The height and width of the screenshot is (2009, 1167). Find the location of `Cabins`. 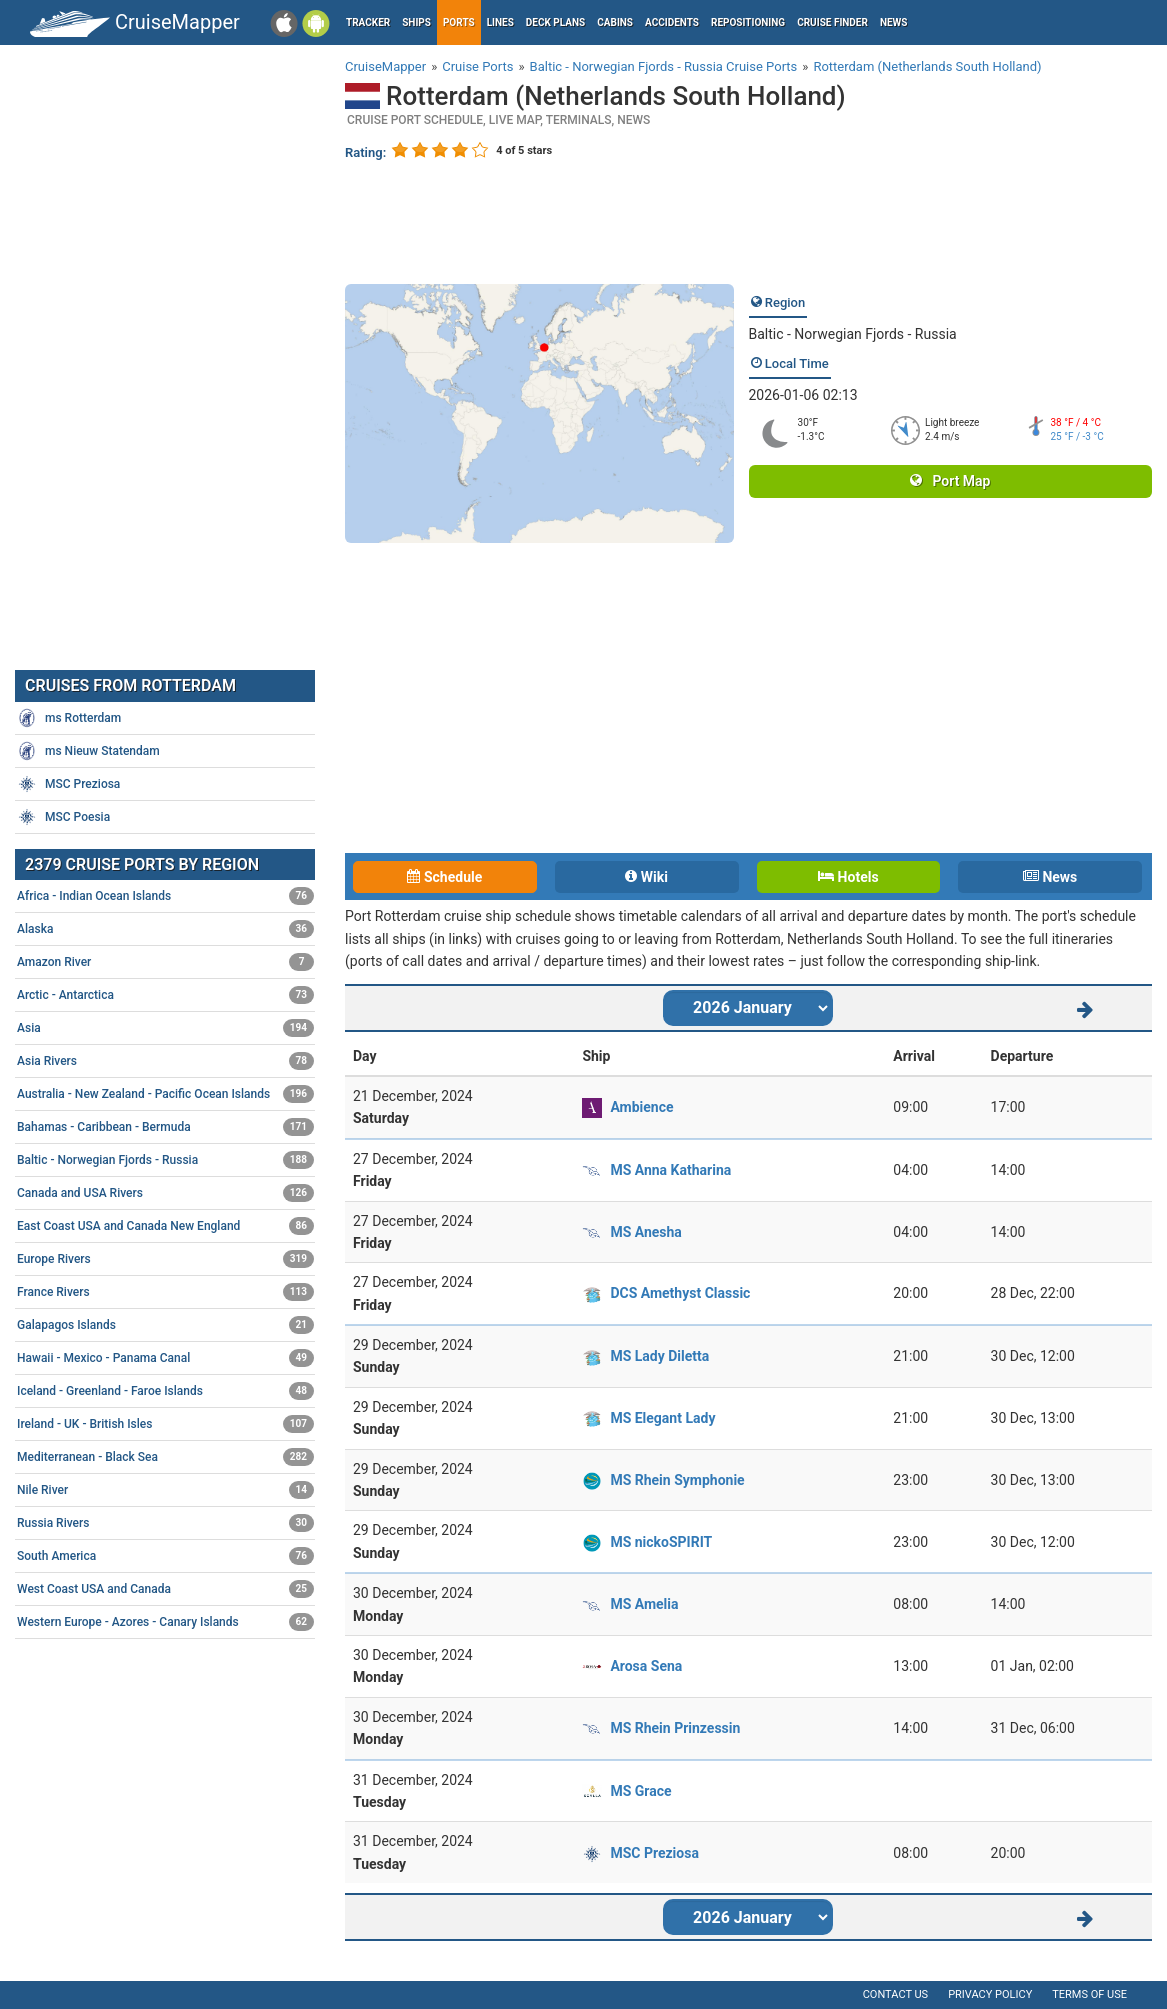

Cabins is located at coordinates (615, 22).